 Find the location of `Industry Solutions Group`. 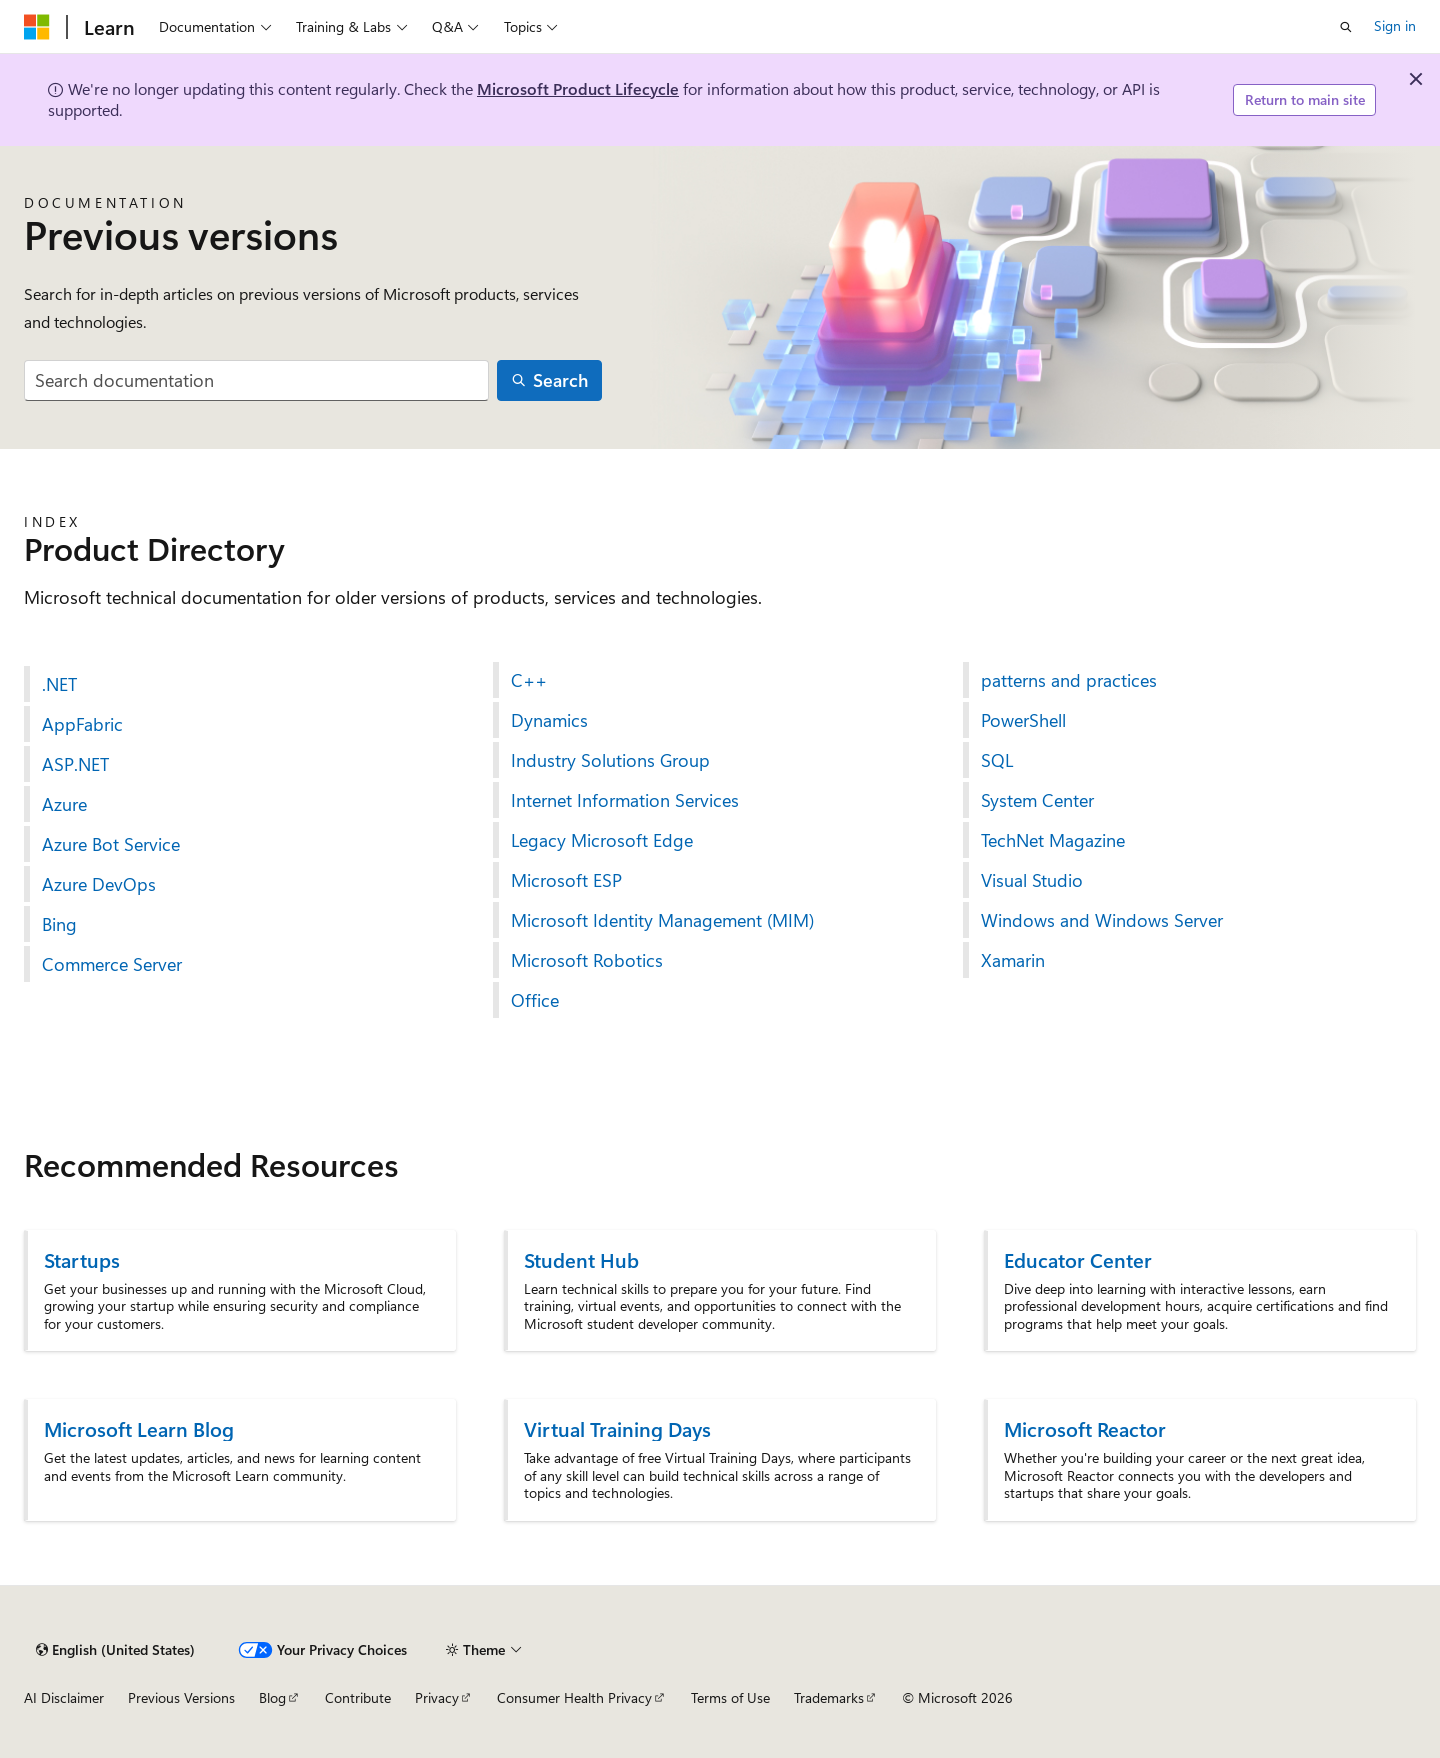

Industry Solutions Group is located at coordinates (610, 760).